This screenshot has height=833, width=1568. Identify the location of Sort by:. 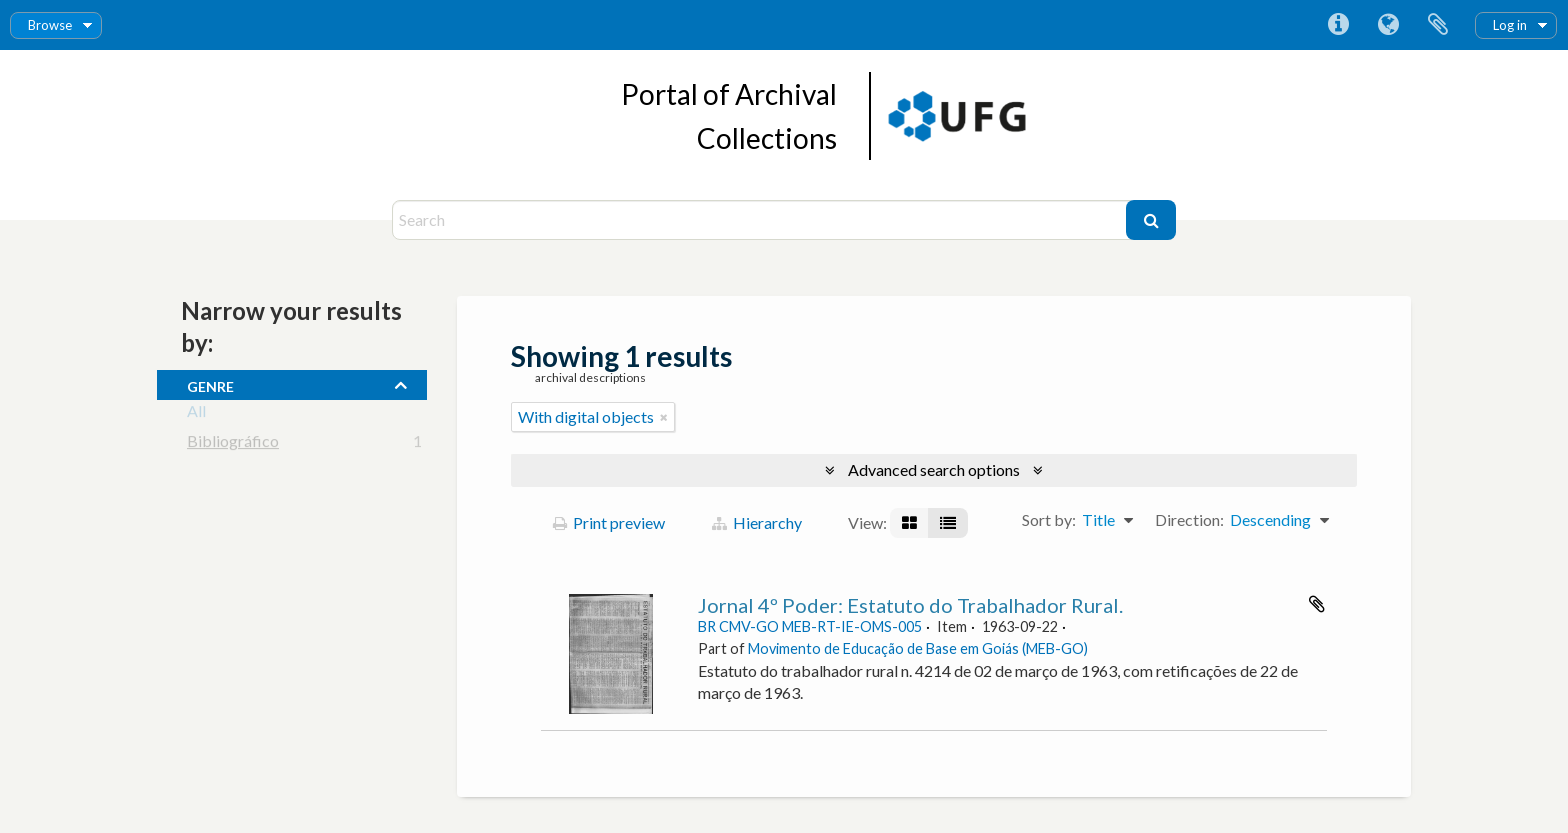
(1049, 519).